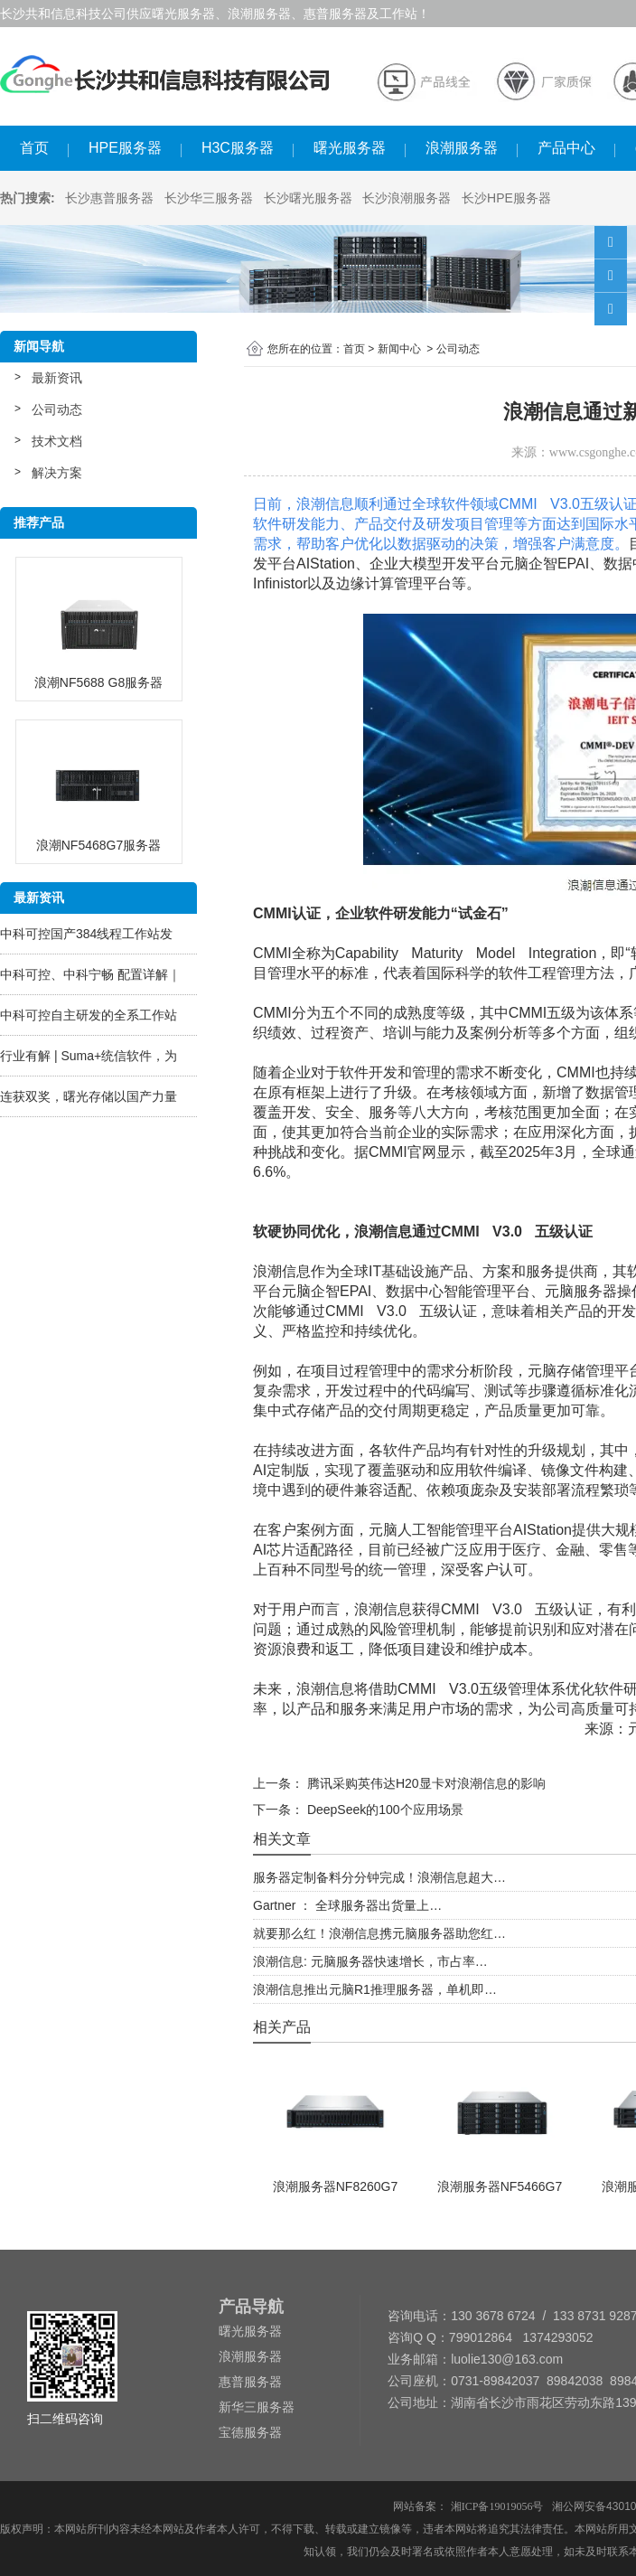  I want to click on 新闻中心, so click(399, 349).